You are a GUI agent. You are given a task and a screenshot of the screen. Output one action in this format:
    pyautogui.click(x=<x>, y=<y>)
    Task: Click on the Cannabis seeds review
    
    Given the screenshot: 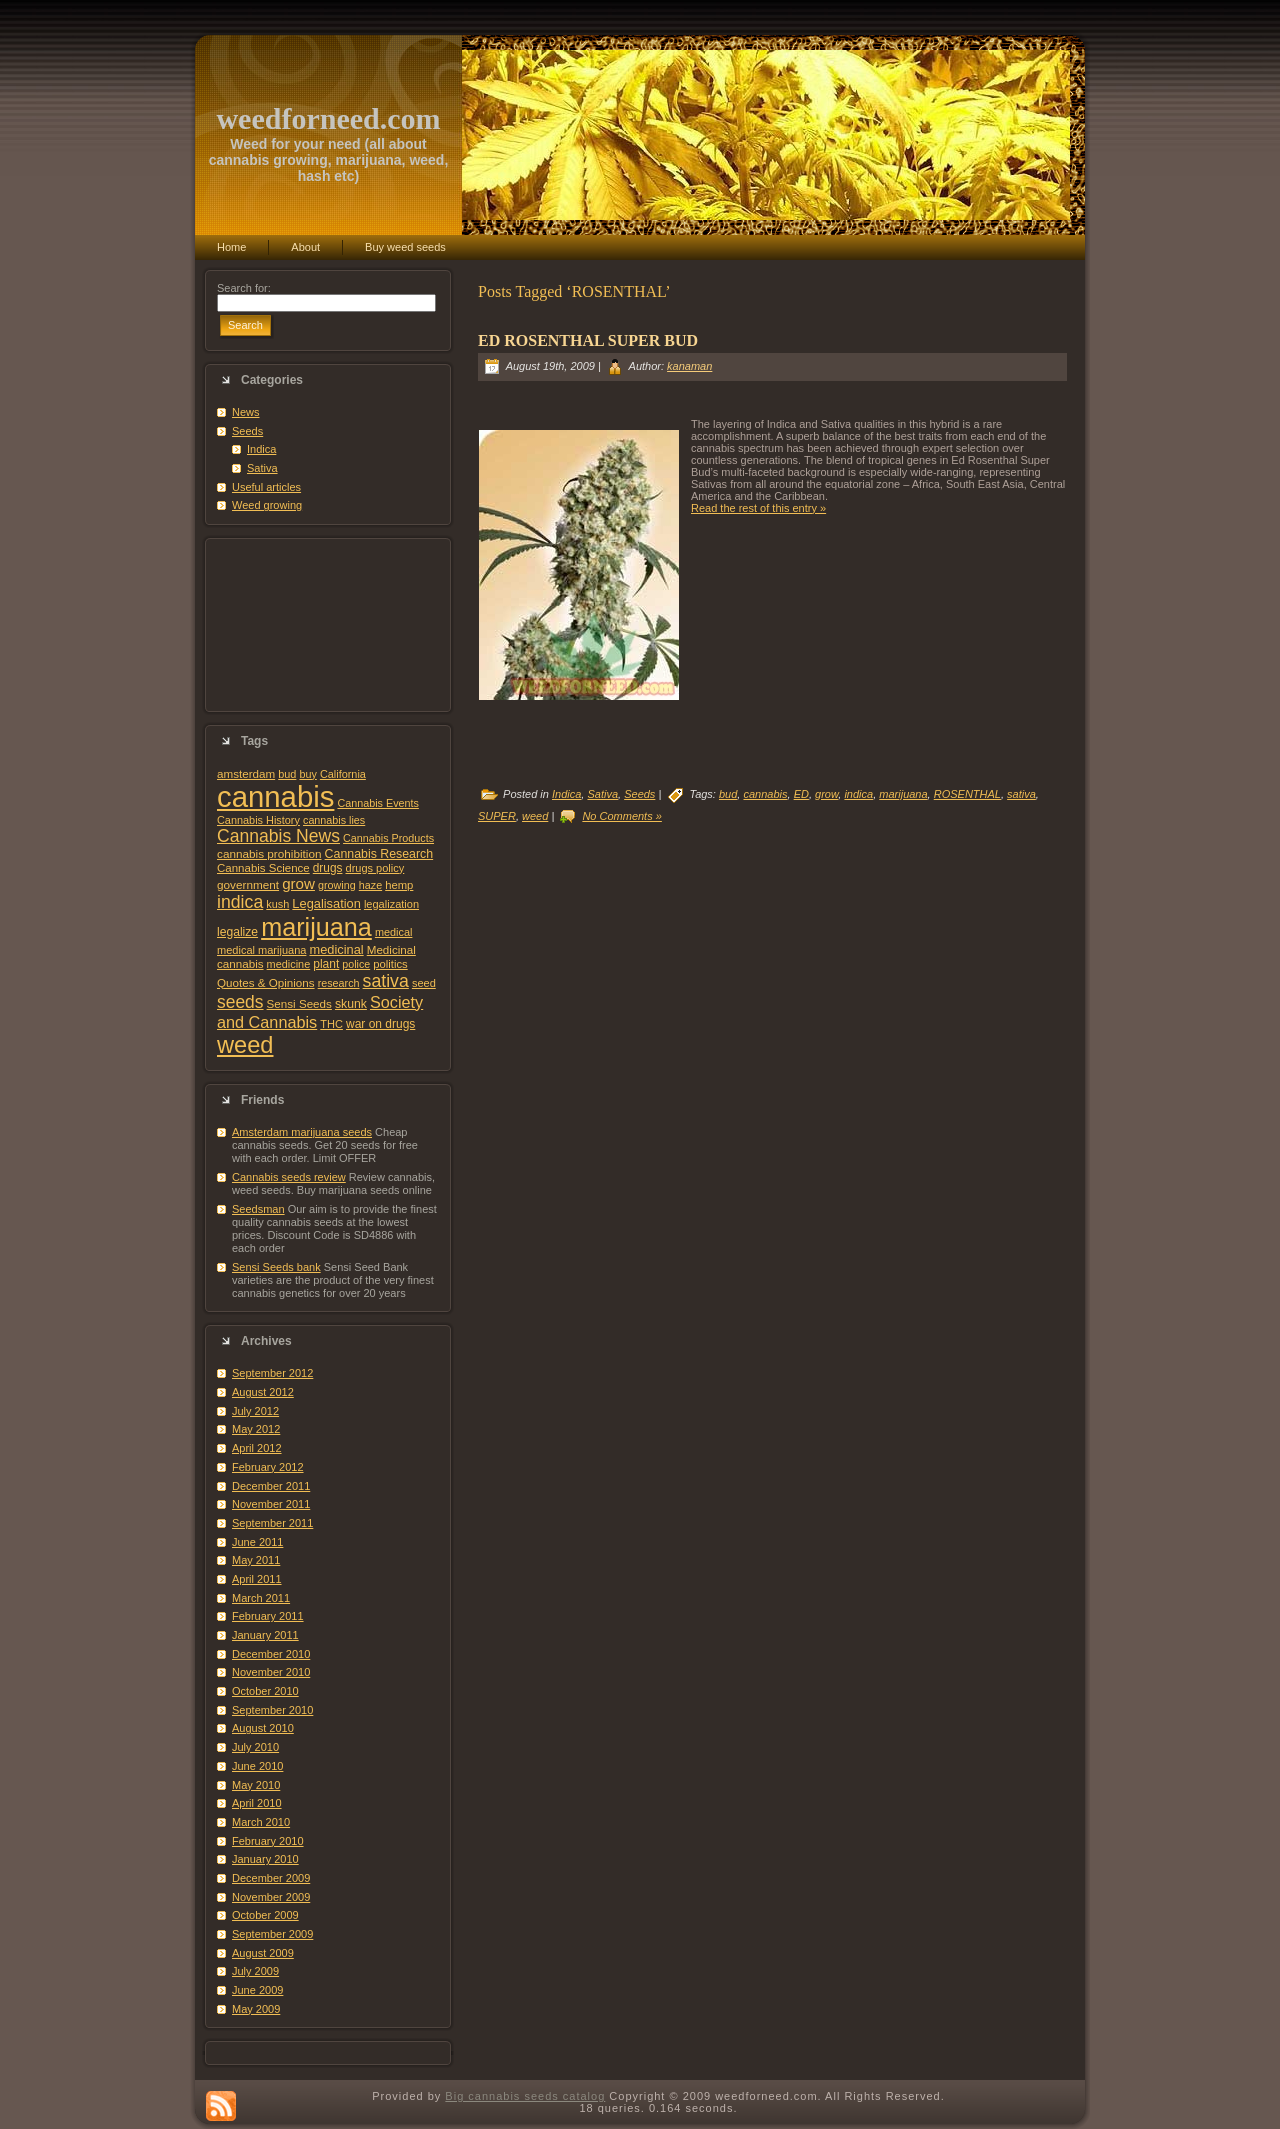 What is the action you would take?
    pyautogui.click(x=289, y=1177)
    